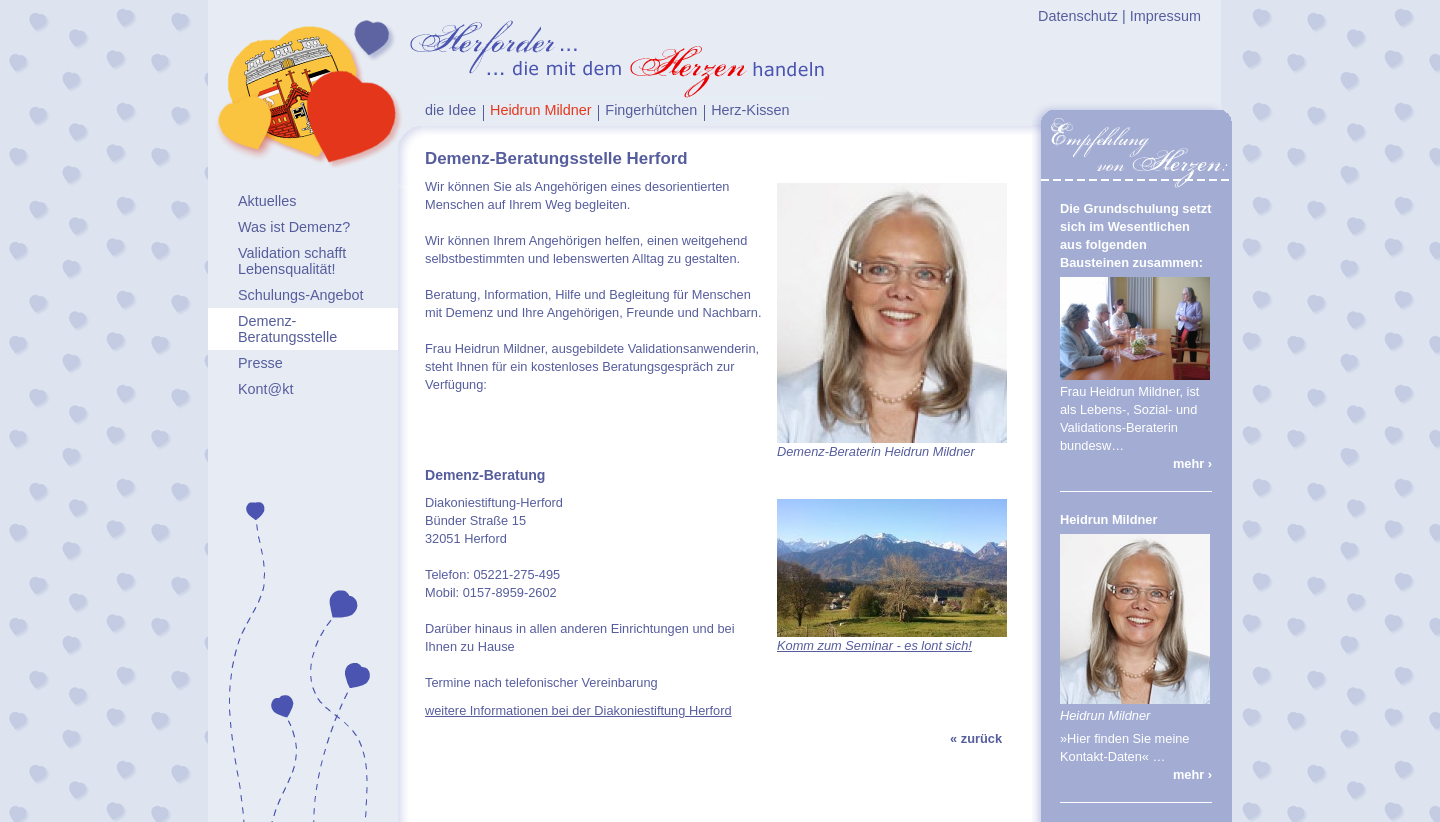  What do you see at coordinates (874, 645) in the screenshot?
I see `Komm zum Seminar - es lont sich!` at bounding box center [874, 645].